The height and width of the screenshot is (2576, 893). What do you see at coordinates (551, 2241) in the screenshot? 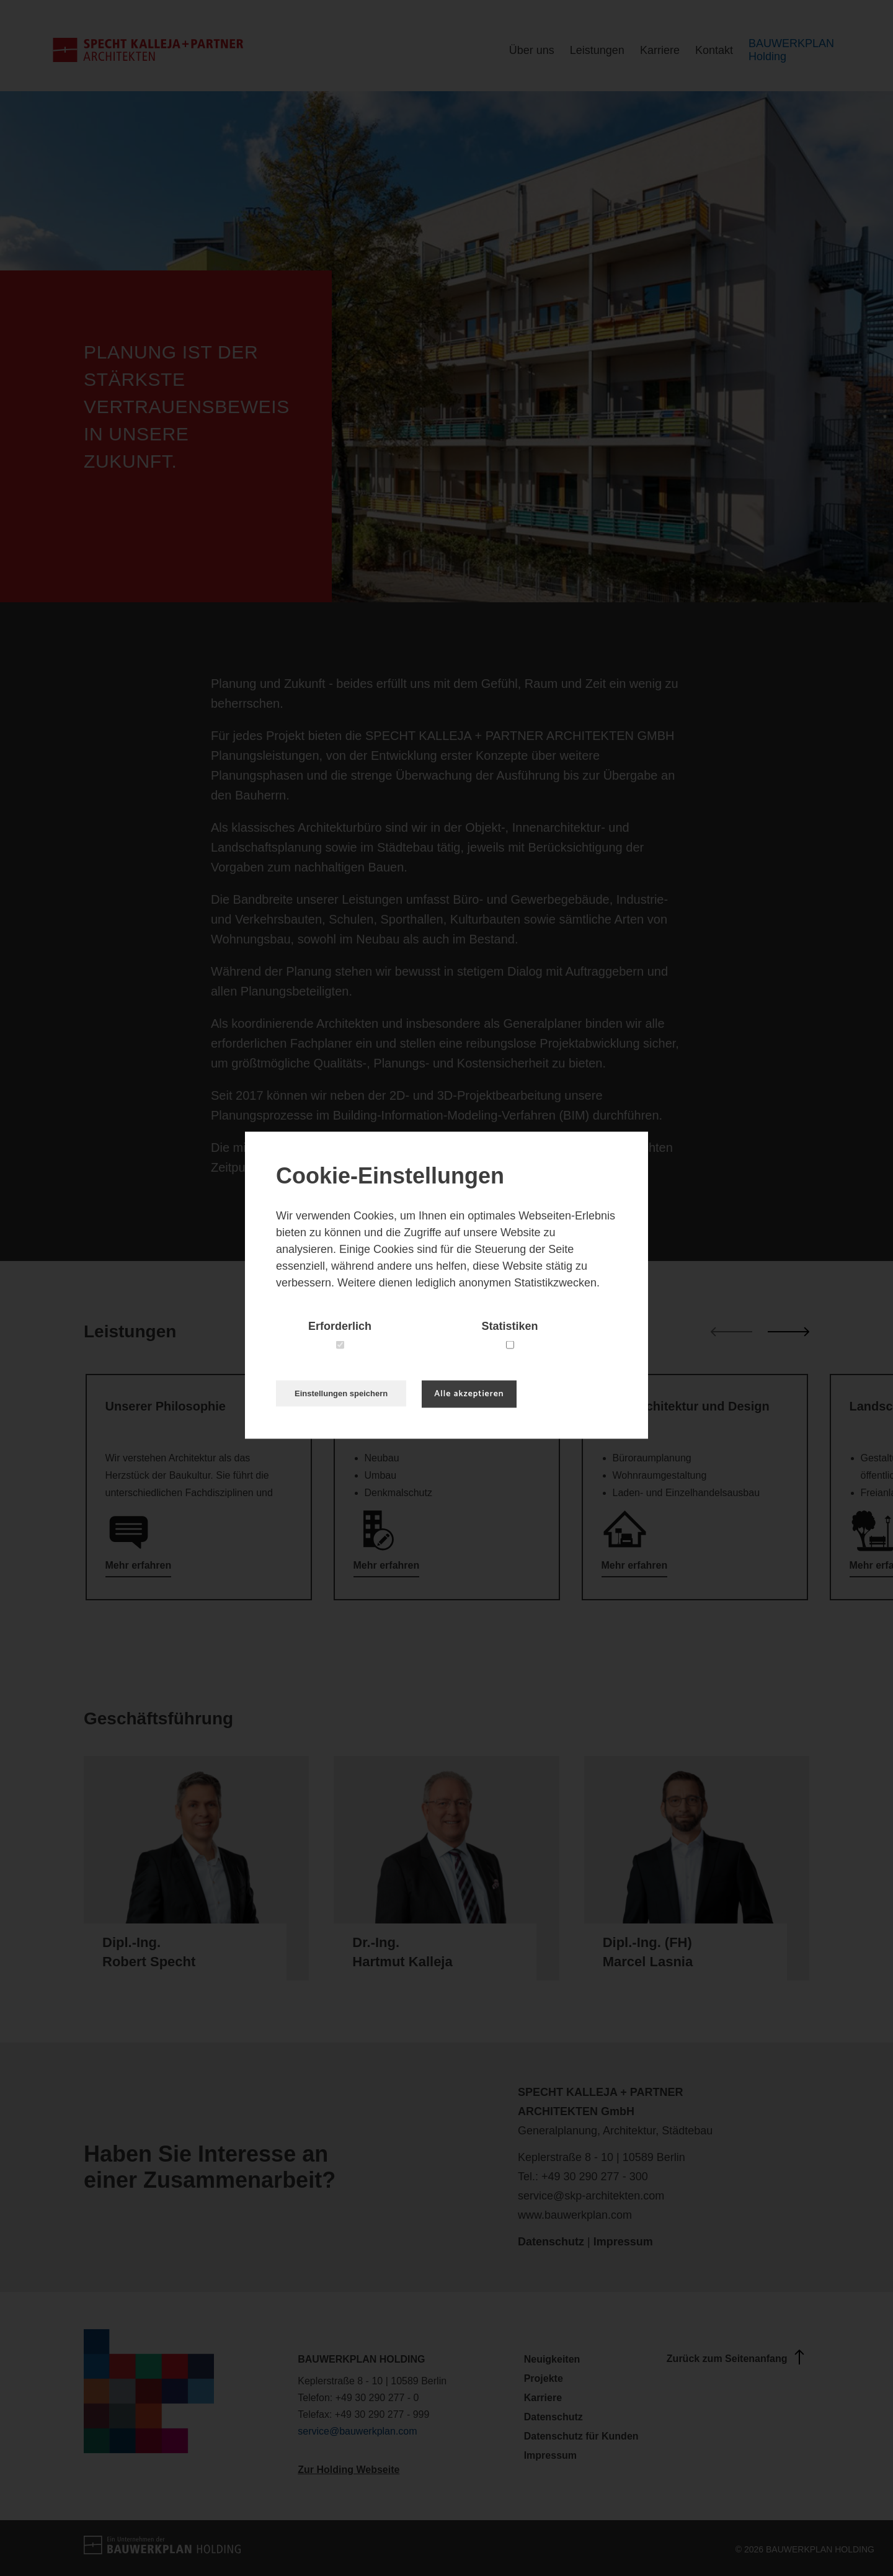
I see `Datenschutz` at bounding box center [551, 2241].